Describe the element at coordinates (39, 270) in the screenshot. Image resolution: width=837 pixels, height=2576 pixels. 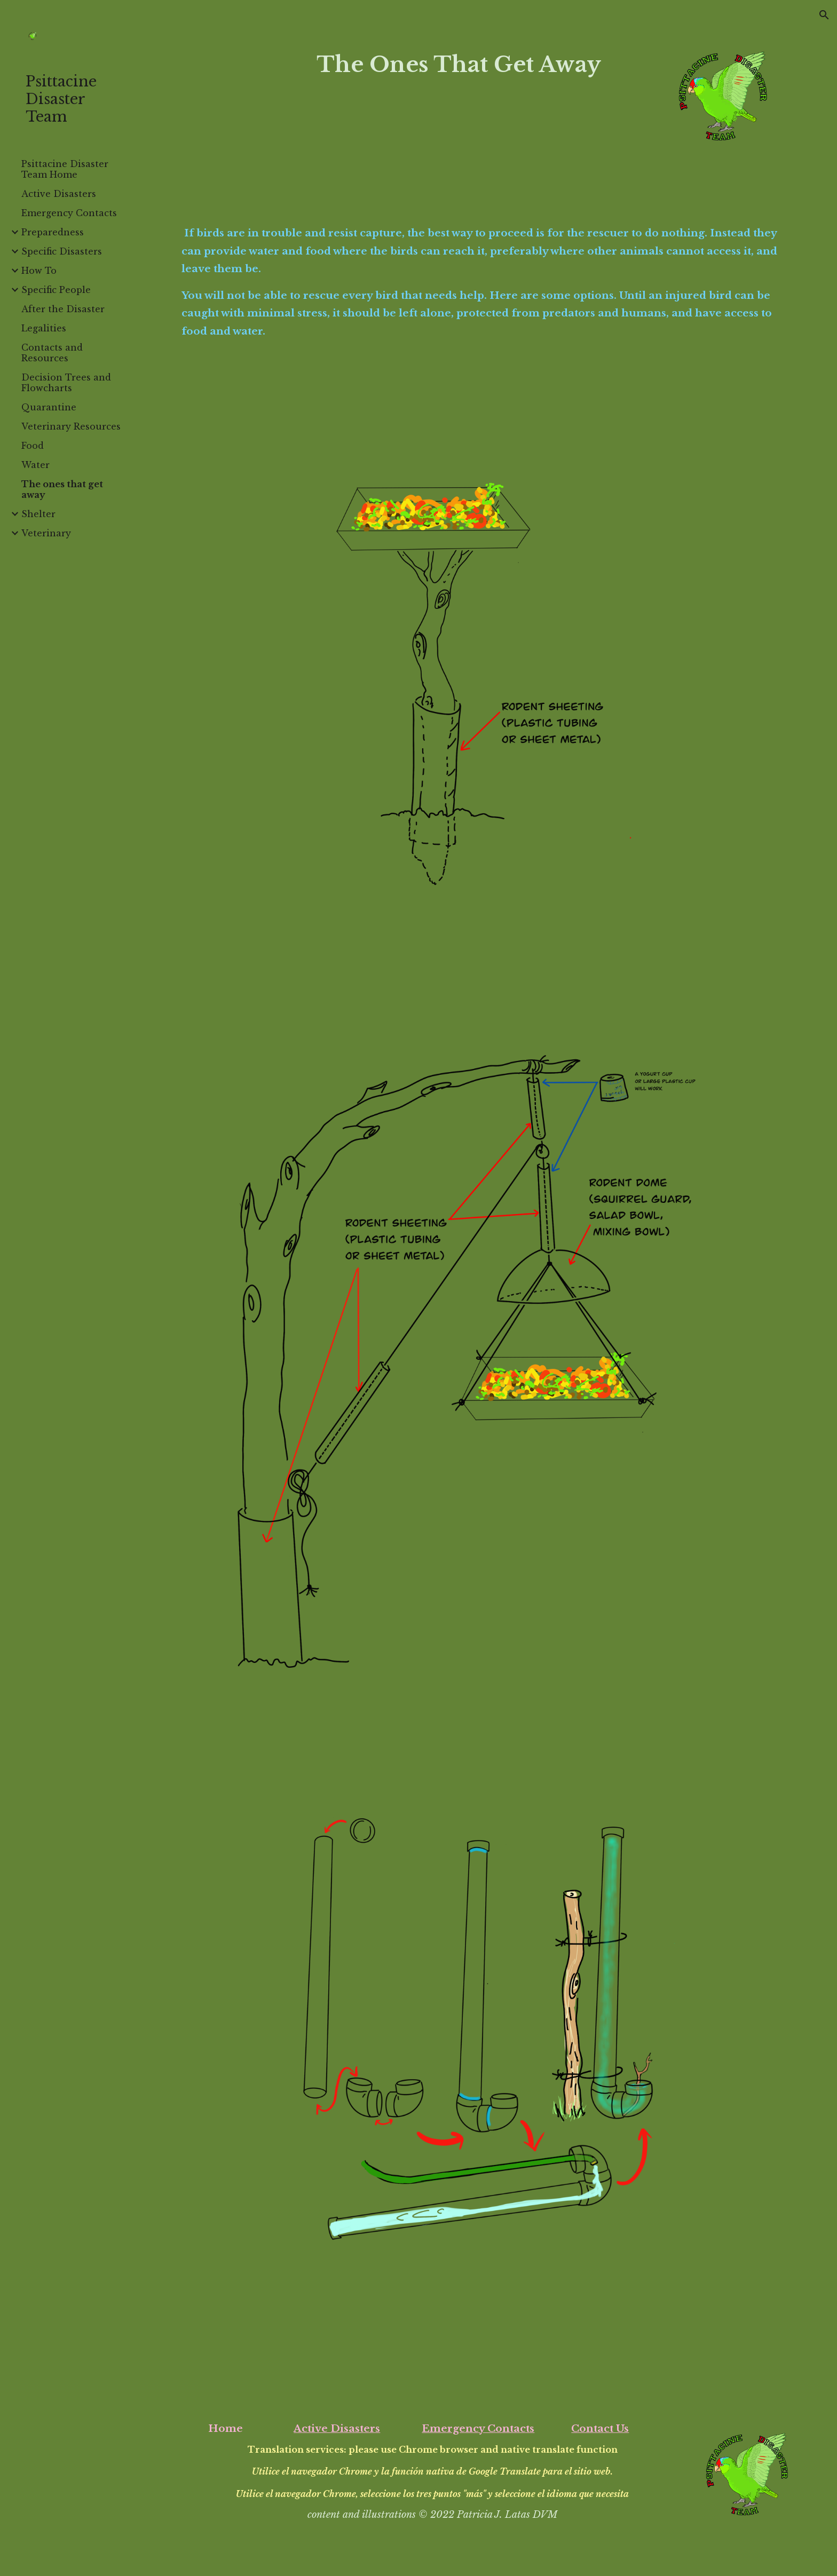
I see `How To [link]` at that location.